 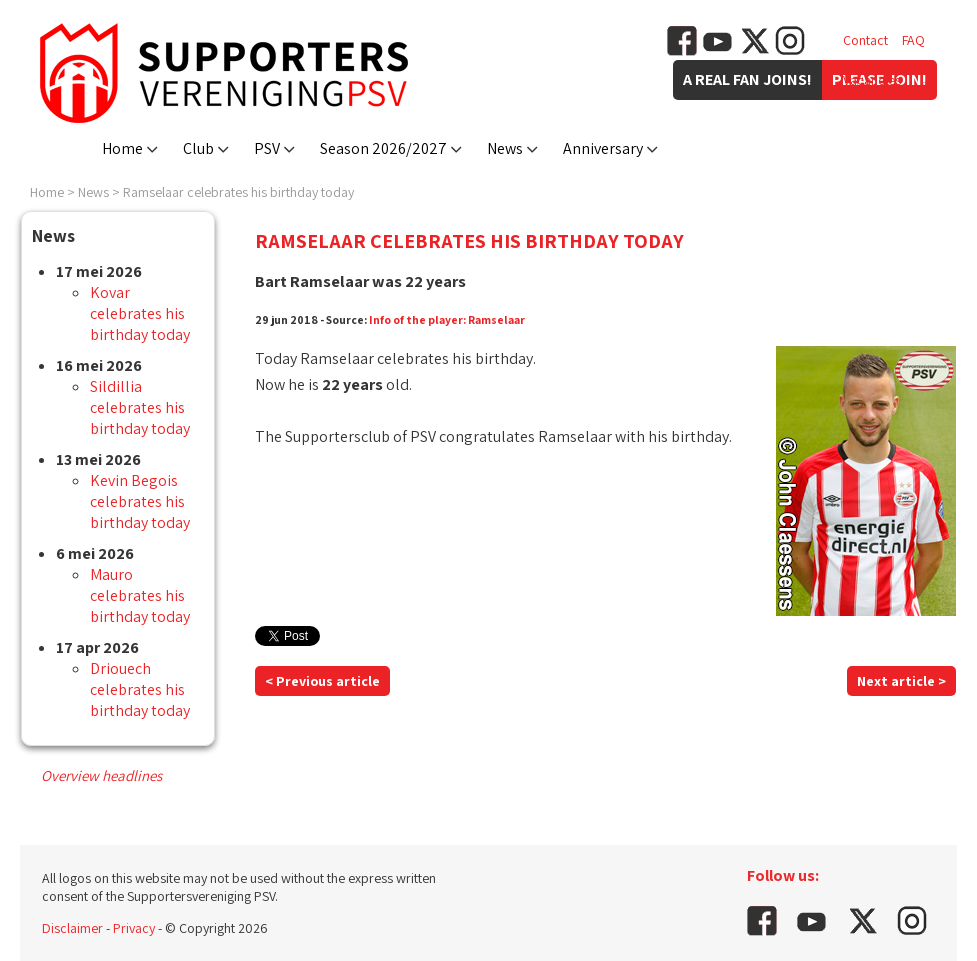 I want to click on Privacy, so click(x=134, y=928).